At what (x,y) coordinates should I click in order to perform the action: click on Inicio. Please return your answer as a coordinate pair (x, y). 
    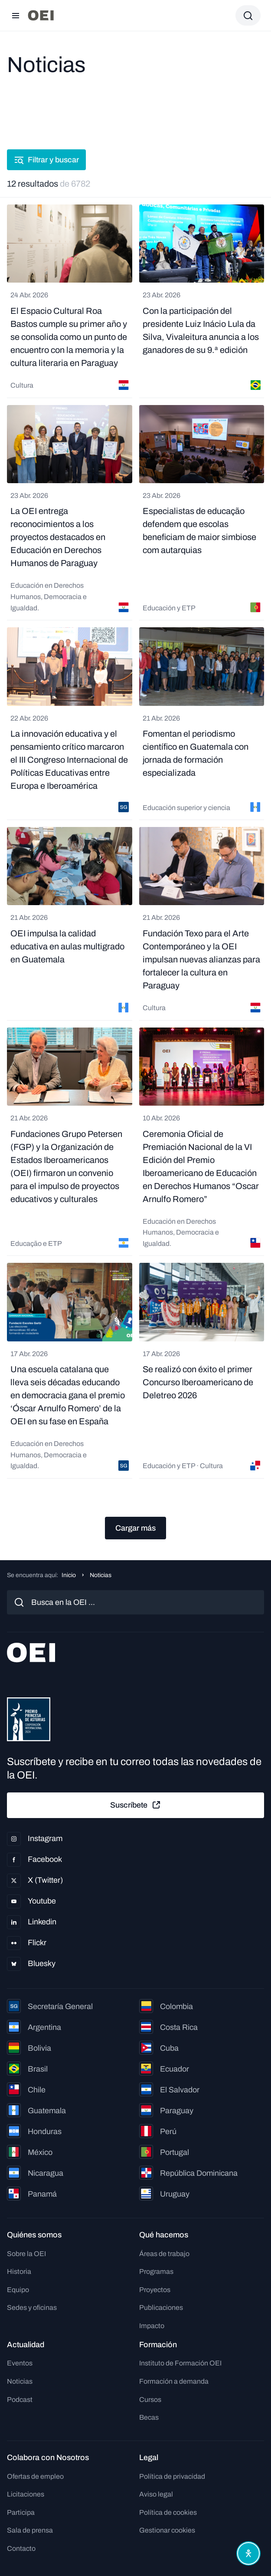
    Looking at the image, I should click on (69, 1575).